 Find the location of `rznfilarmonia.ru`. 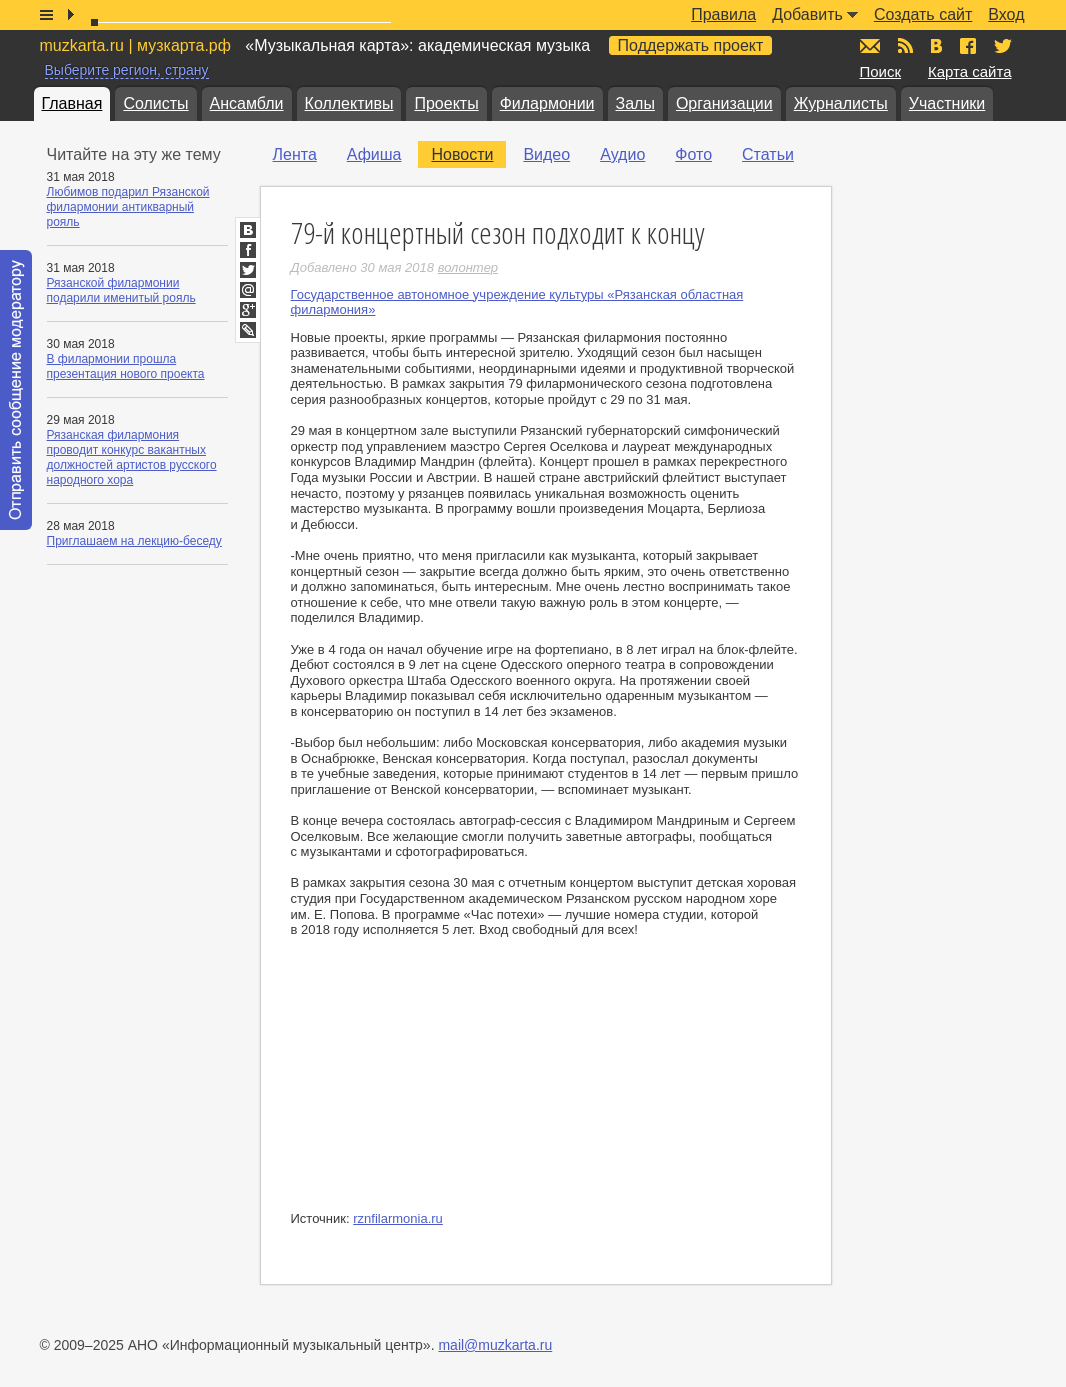

rznfilarmonia.ru is located at coordinates (398, 1218).